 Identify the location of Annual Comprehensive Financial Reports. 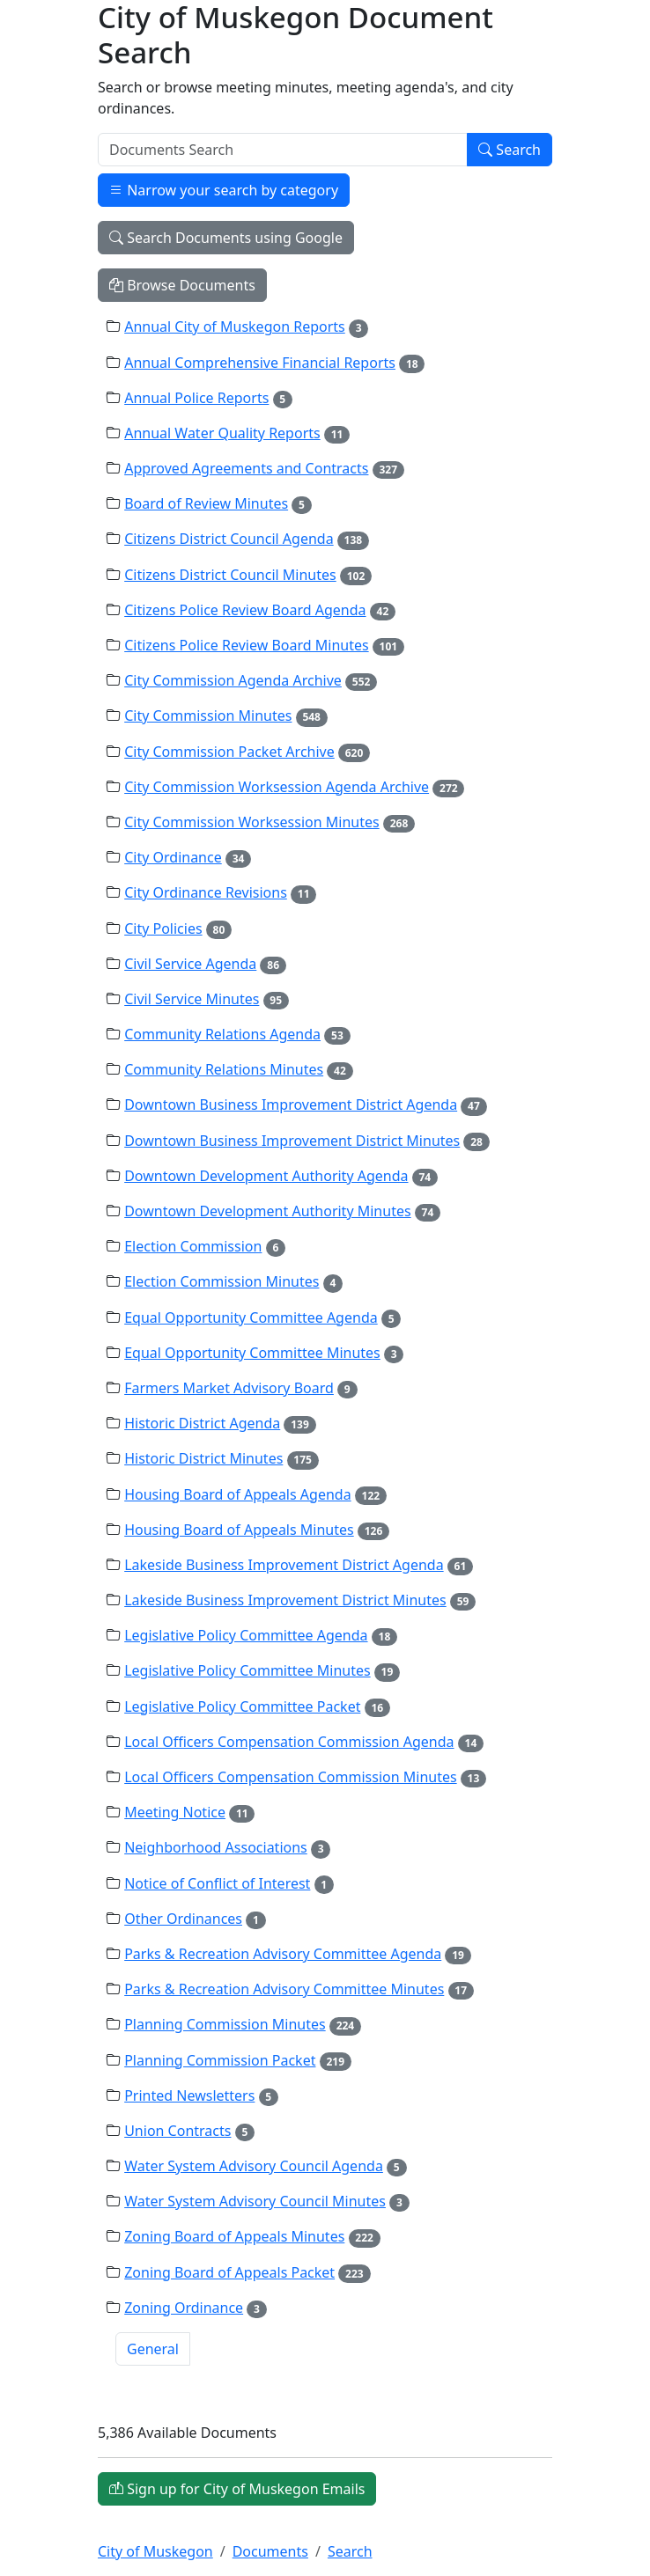
(259, 362).